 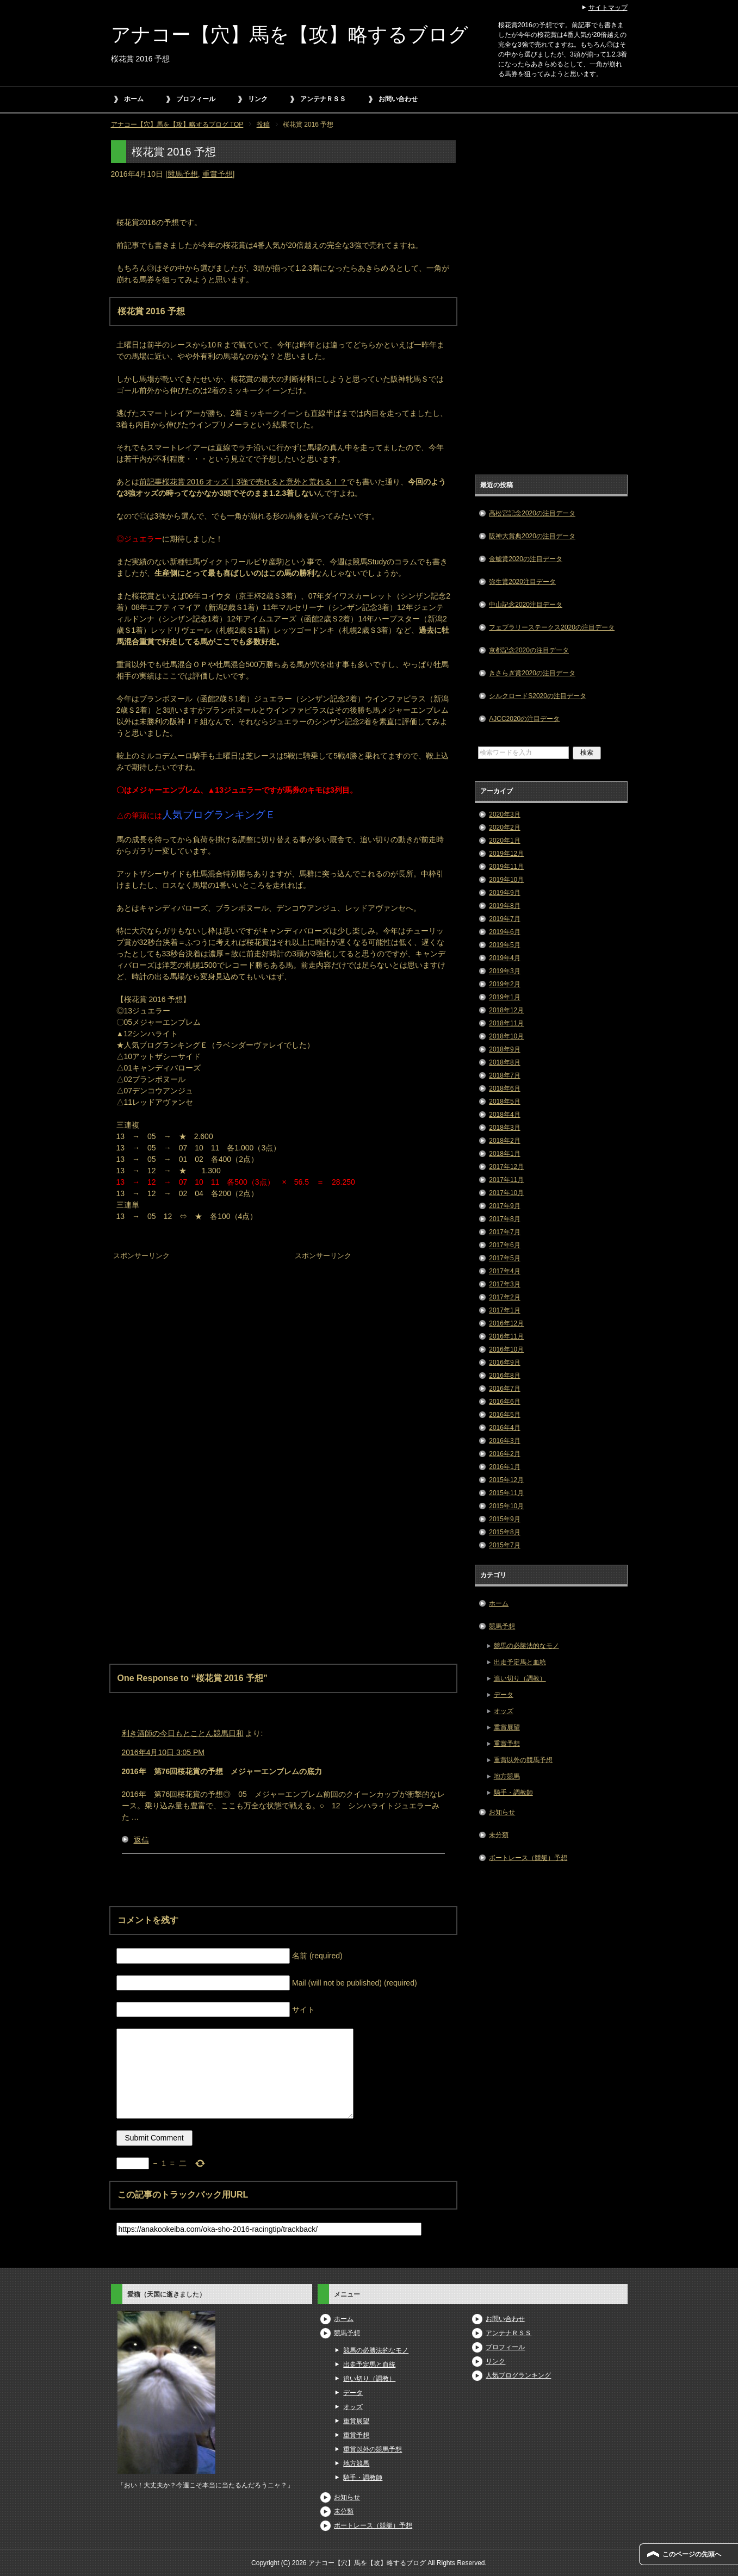 What do you see at coordinates (504, 1101) in the screenshot?
I see `2018年5月` at bounding box center [504, 1101].